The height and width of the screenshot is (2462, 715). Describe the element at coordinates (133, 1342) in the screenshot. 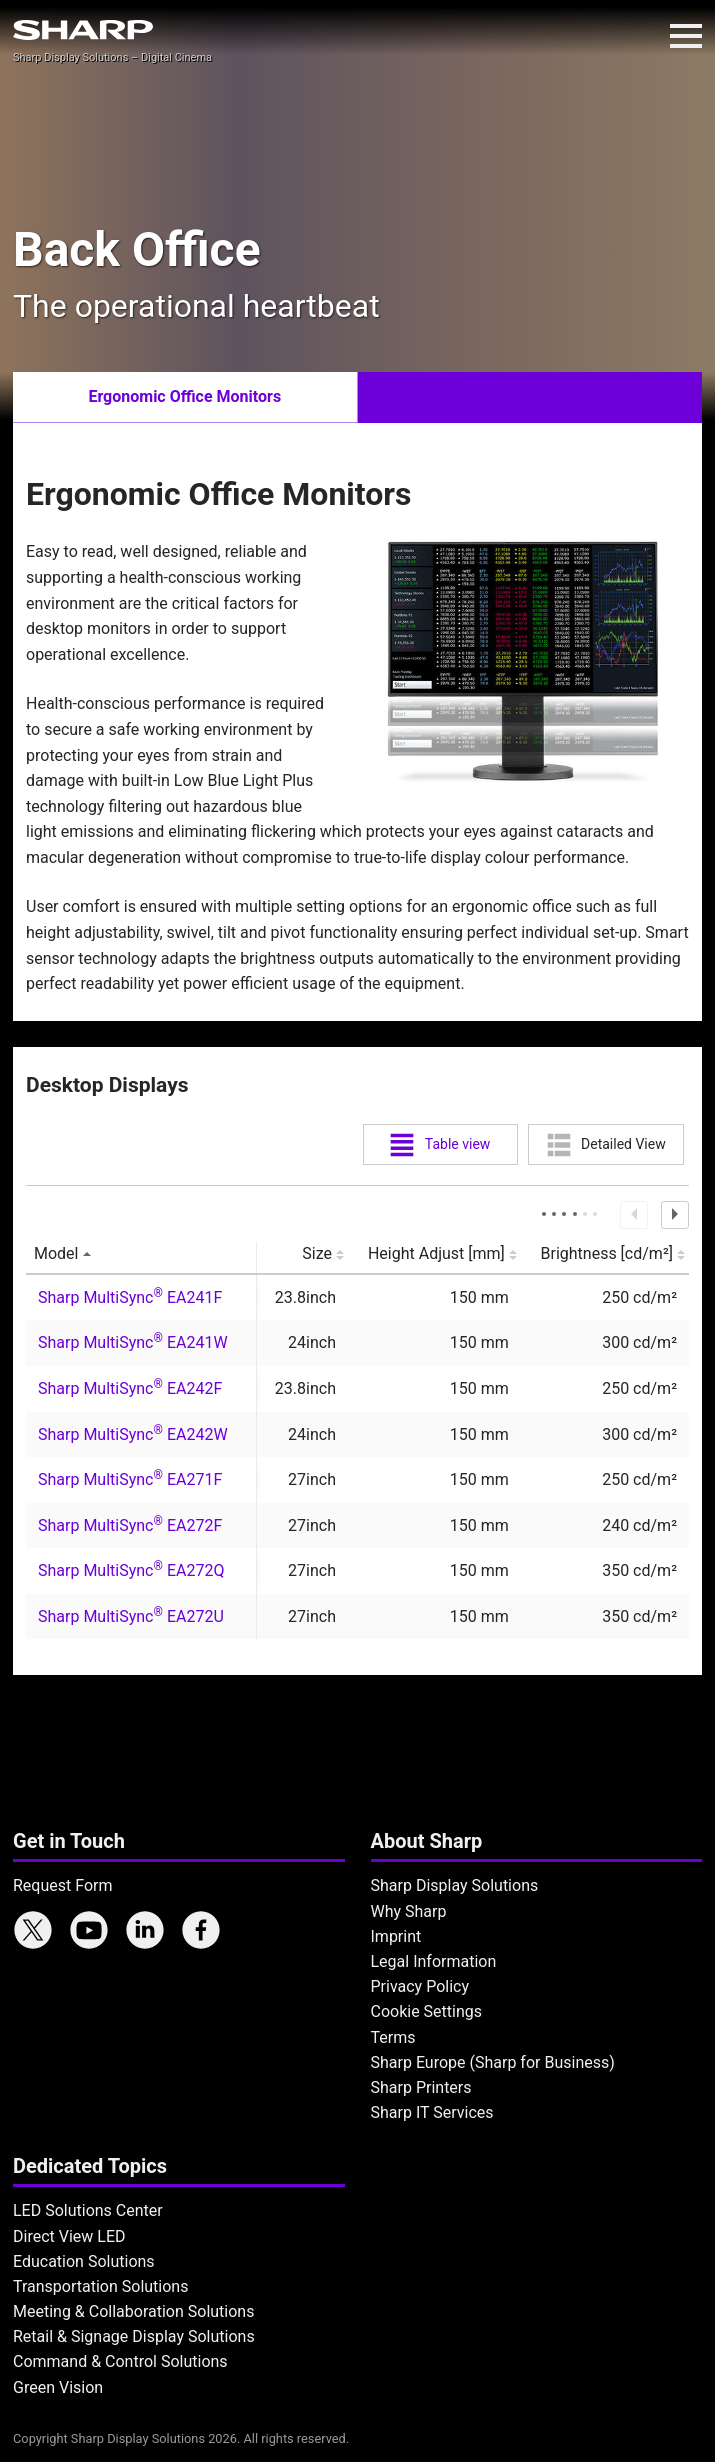

I see `Sharp MultiSync EA241W` at that location.